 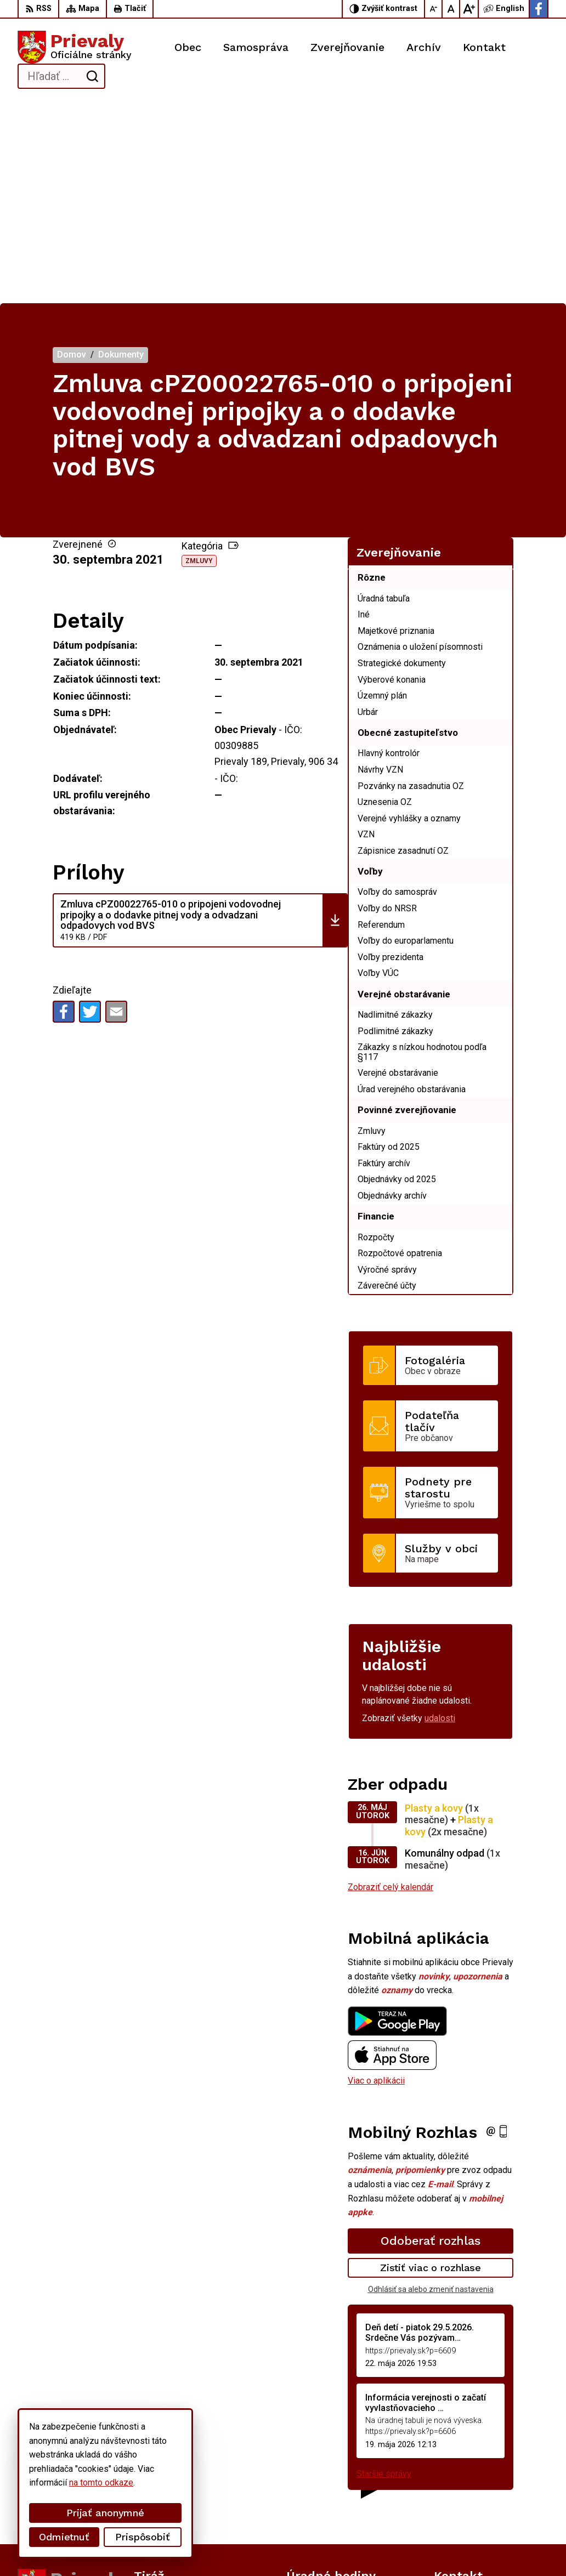 I want to click on +421 34 6599 223, so click(x=469, y=2482).